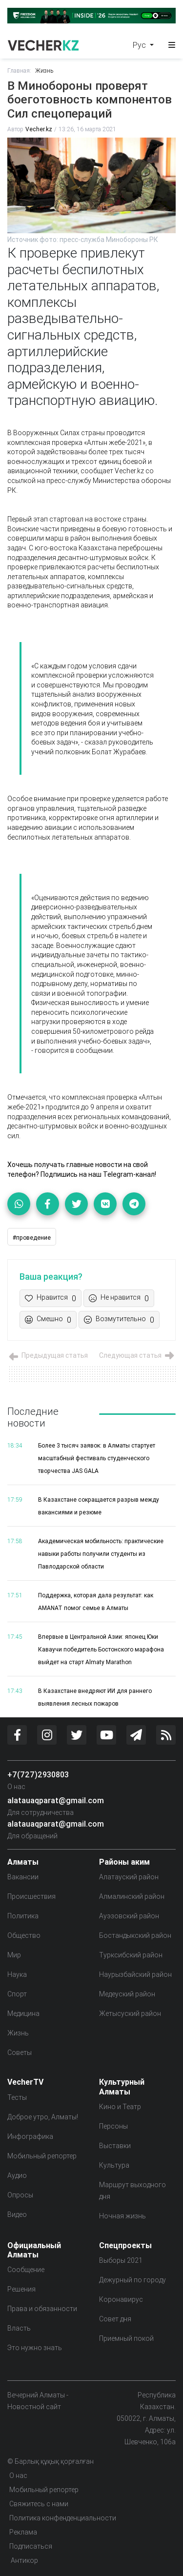  What do you see at coordinates (23, 2013) in the screenshot?
I see `Медицина` at bounding box center [23, 2013].